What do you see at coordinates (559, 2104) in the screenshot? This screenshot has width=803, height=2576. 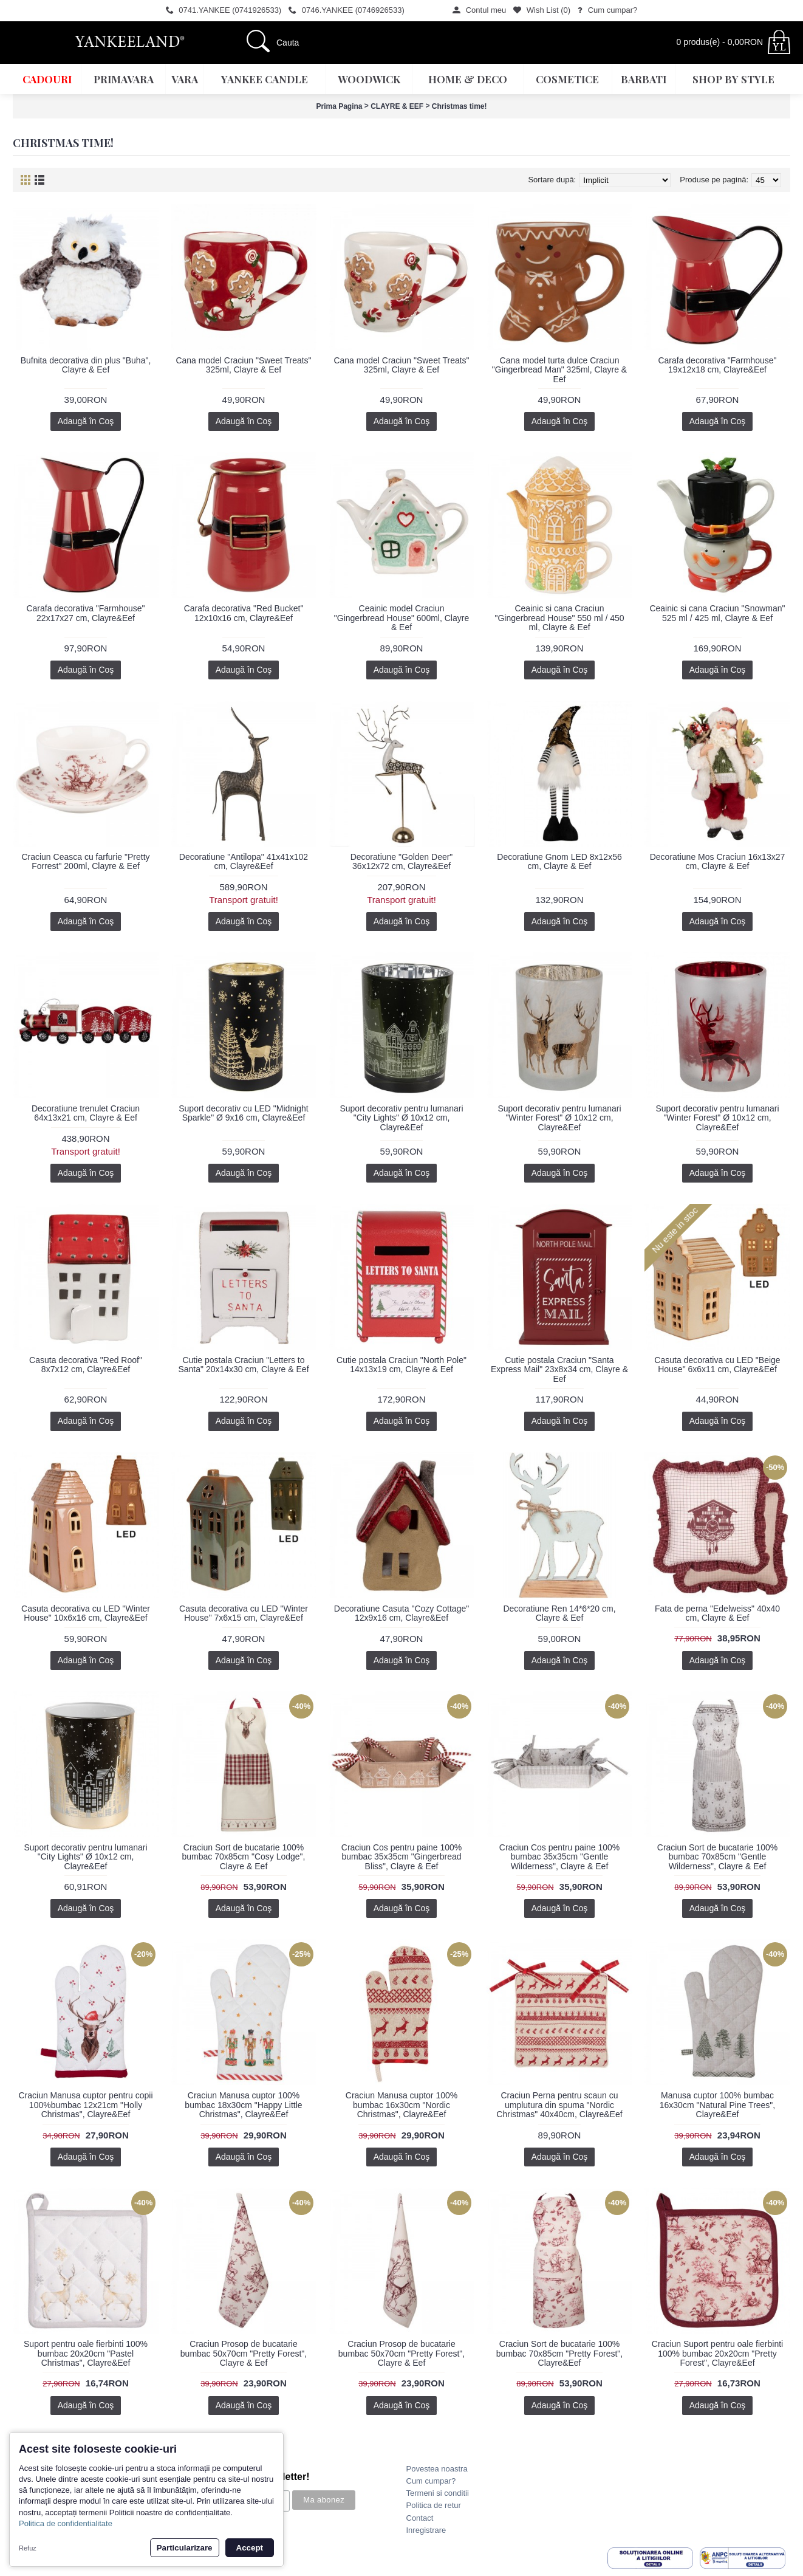 I see `Craciun Perna pentru scaun cu umplutura din spuma "Nordic Christmas" 40x40cm, Clayre&Eef` at bounding box center [559, 2104].